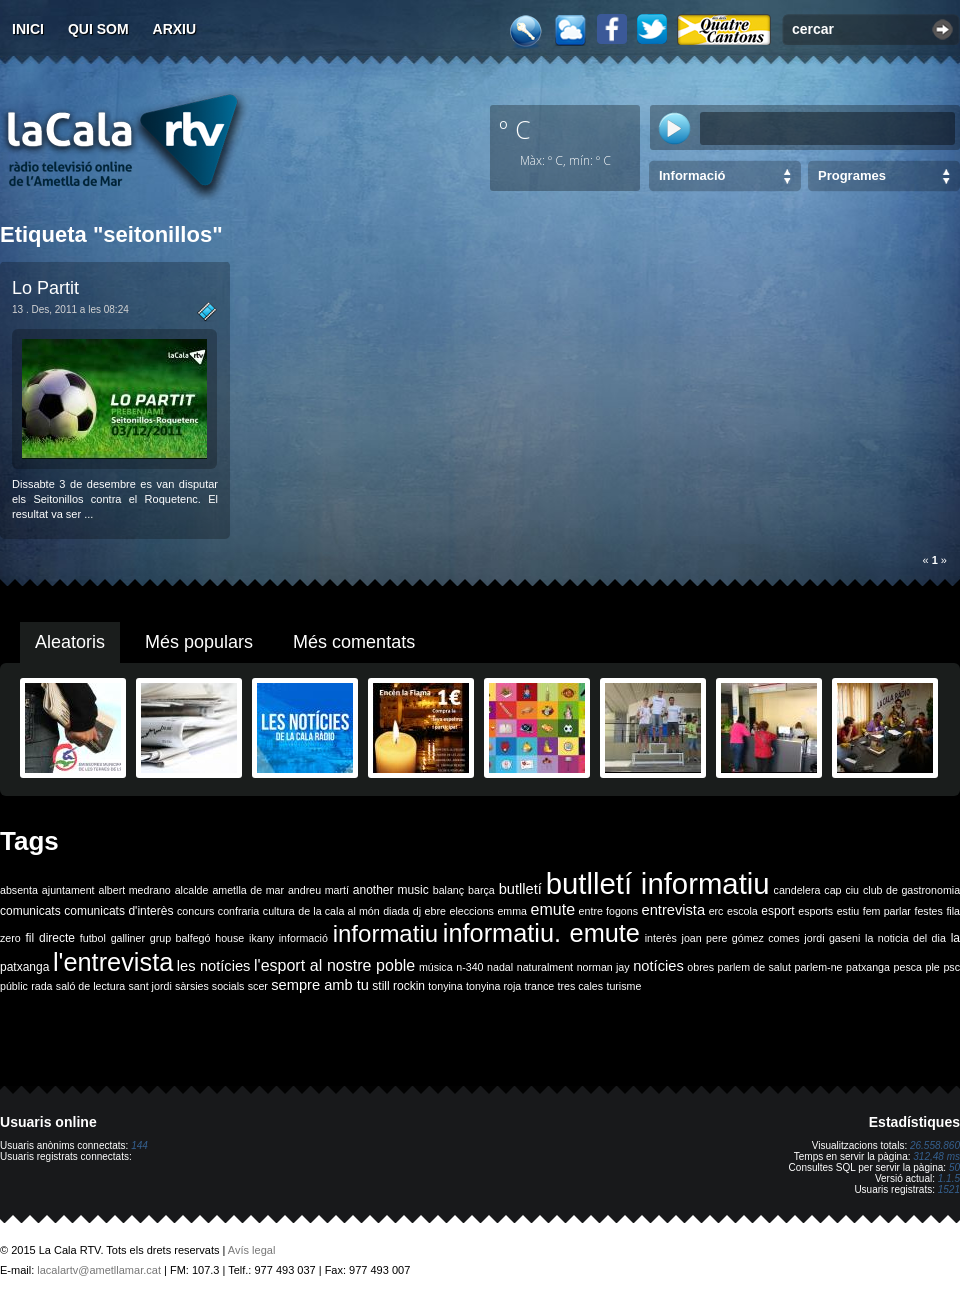  What do you see at coordinates (515, 129) in the screenshot?
I see `º C` at bounding box center [515, 129].